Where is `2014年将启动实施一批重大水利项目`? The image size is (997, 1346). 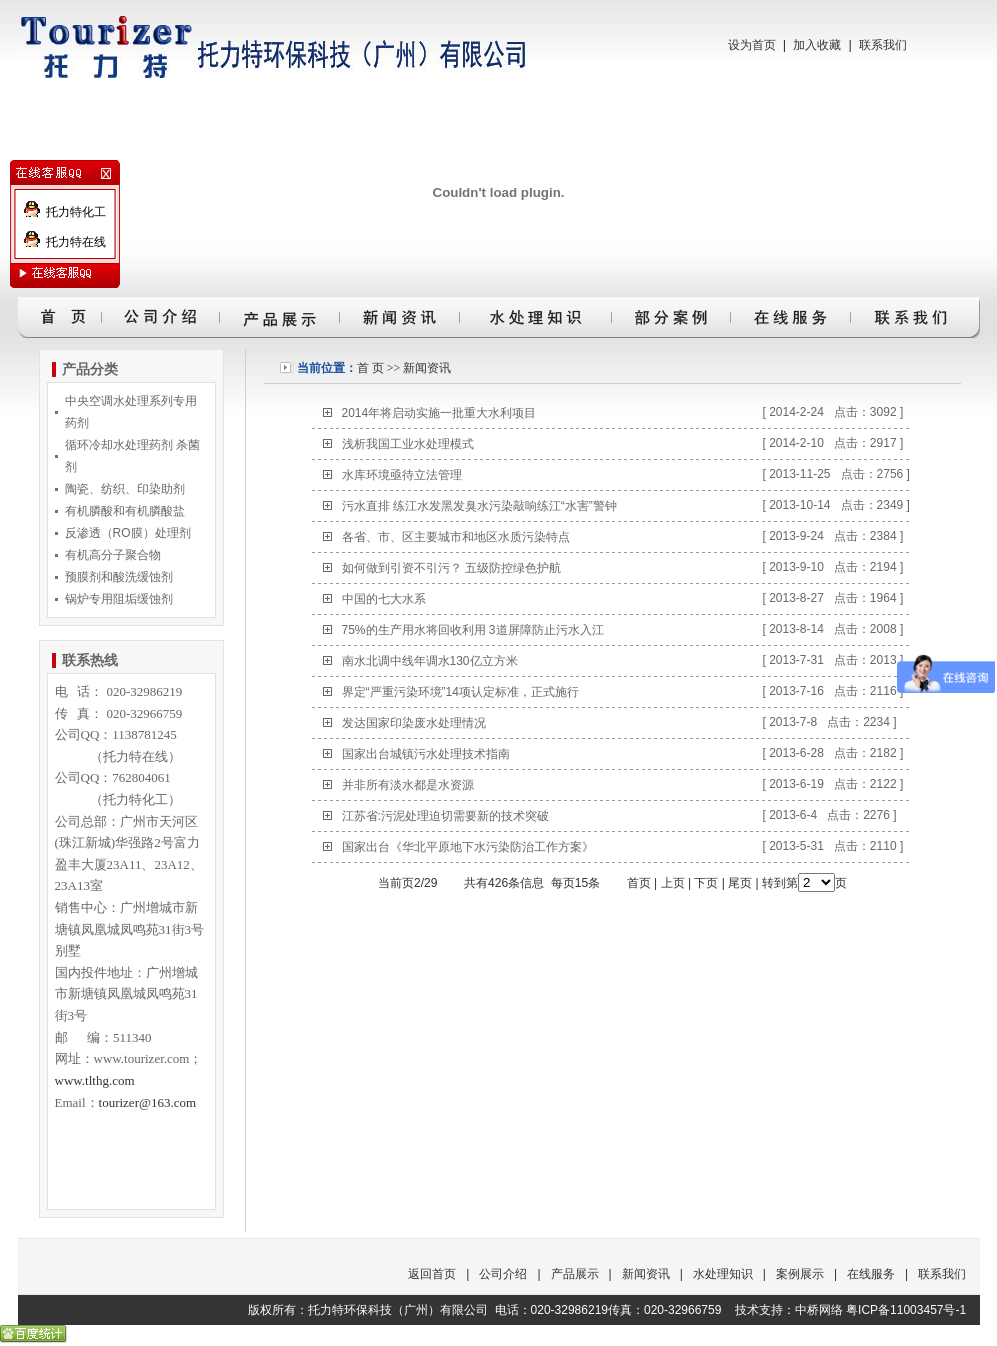 2014年将启动实施一批重大水利项目 is located at coordinates (439, 413).